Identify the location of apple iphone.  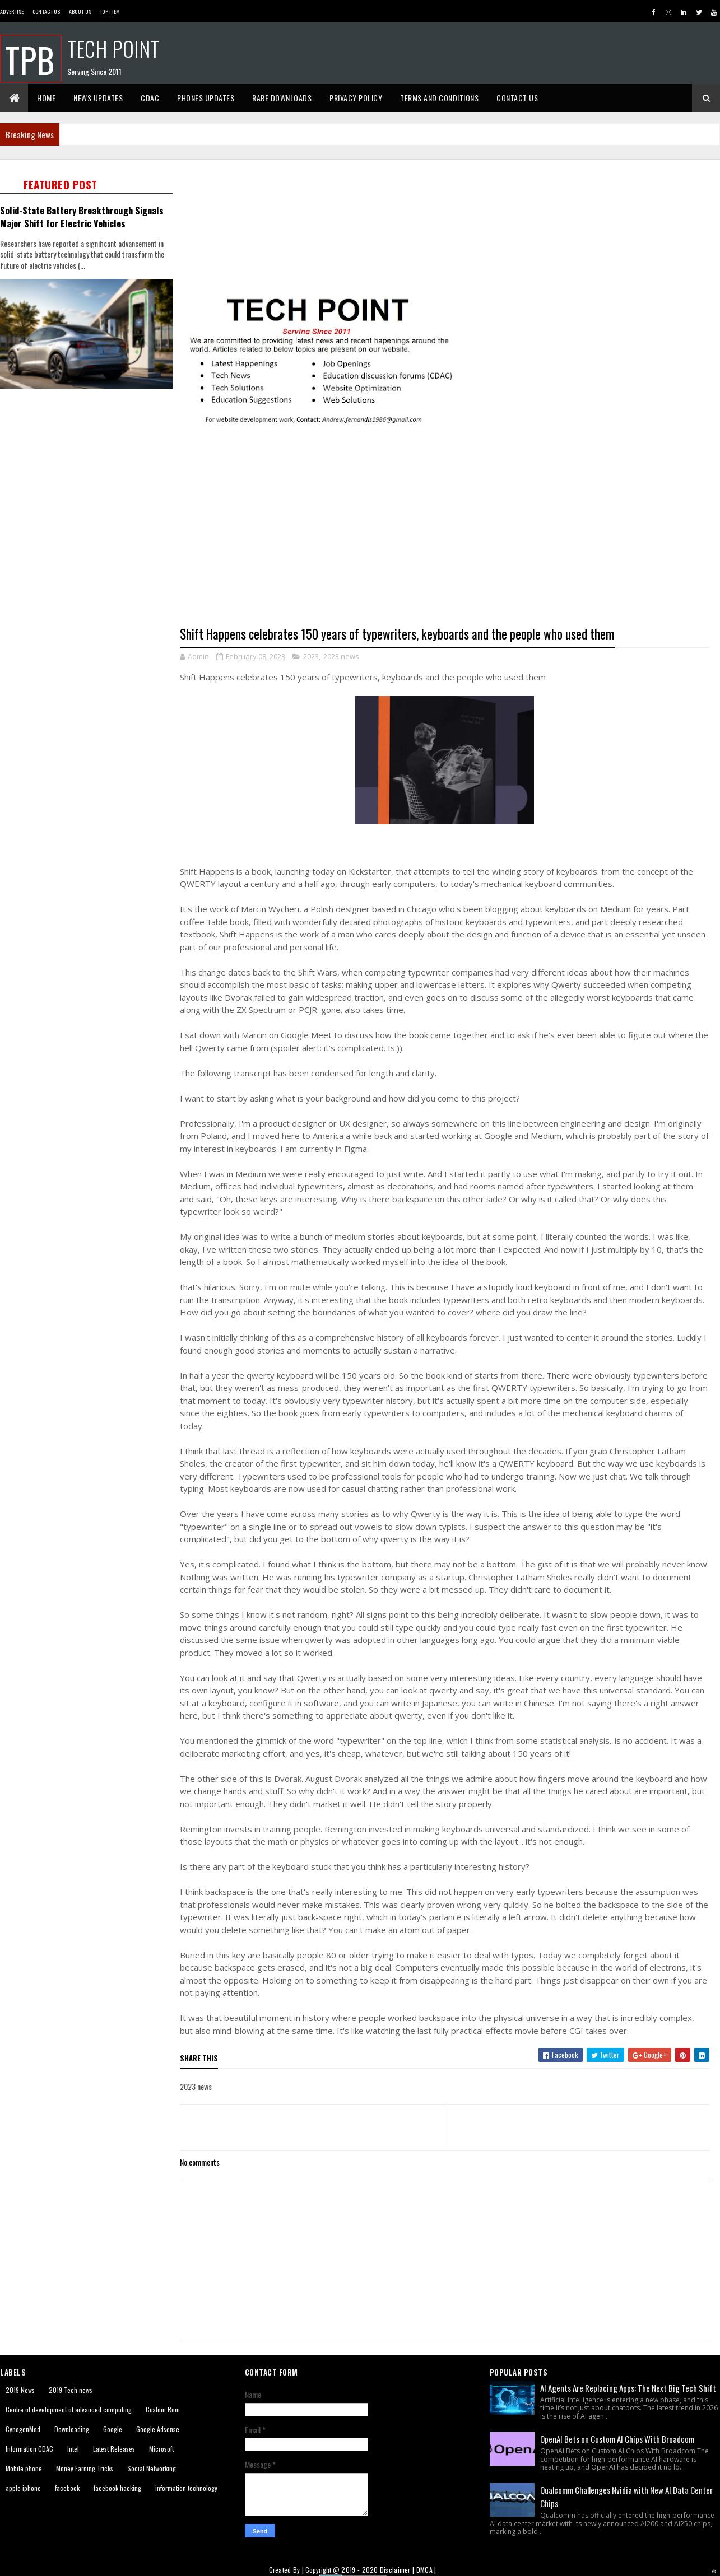
(23, 2488).